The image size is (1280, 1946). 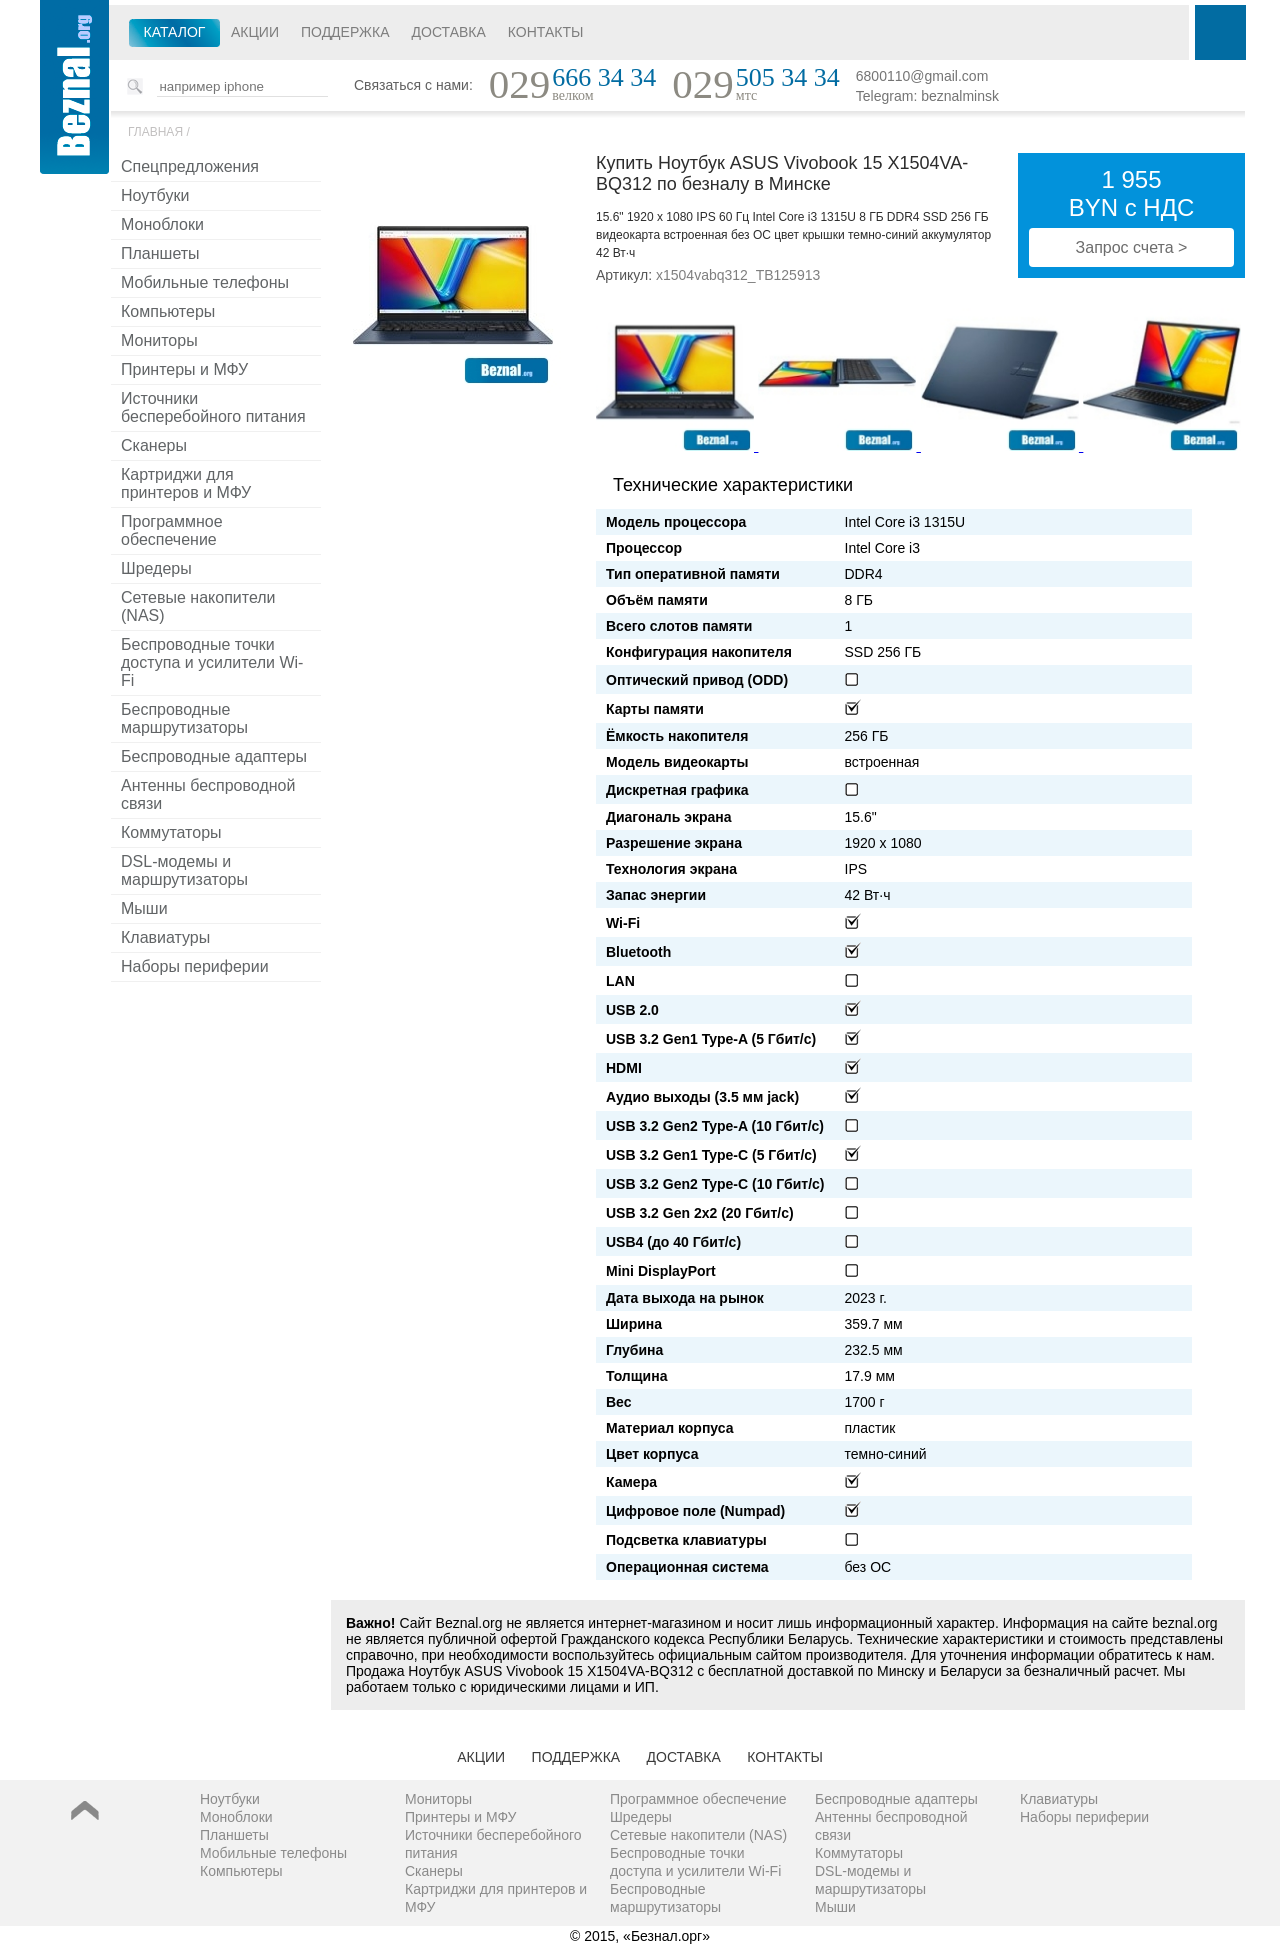 I want to click on DSL-модемы и маршрутизаторы, so click(x=184, y=870).